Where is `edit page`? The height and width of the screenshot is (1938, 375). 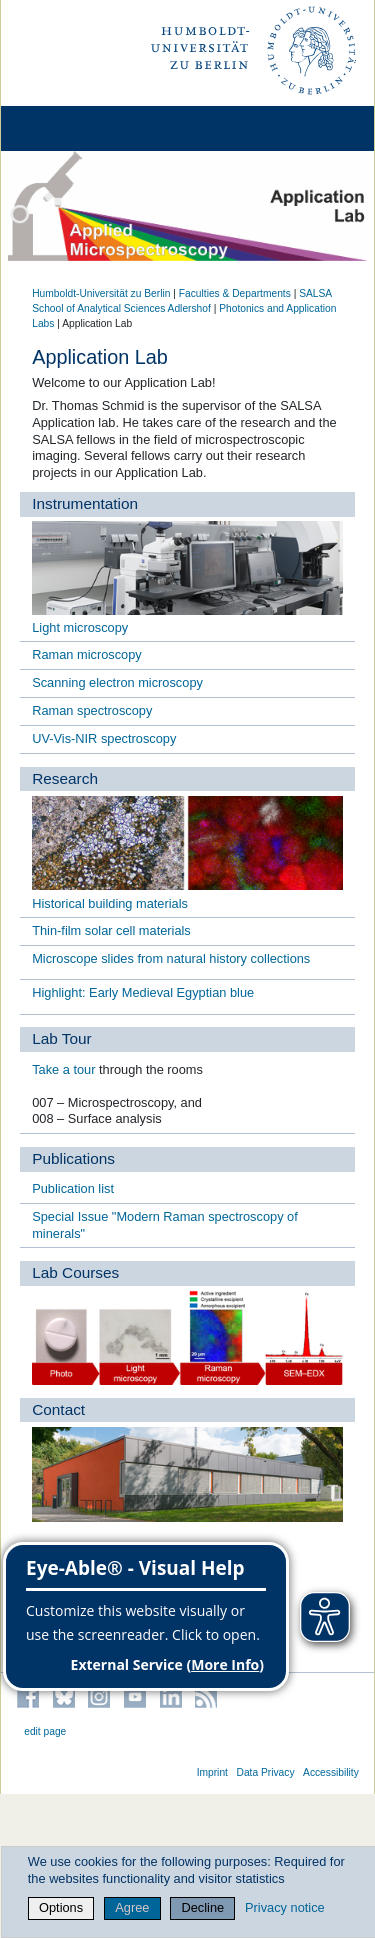 edit page is located at coordinates (45, 1731).